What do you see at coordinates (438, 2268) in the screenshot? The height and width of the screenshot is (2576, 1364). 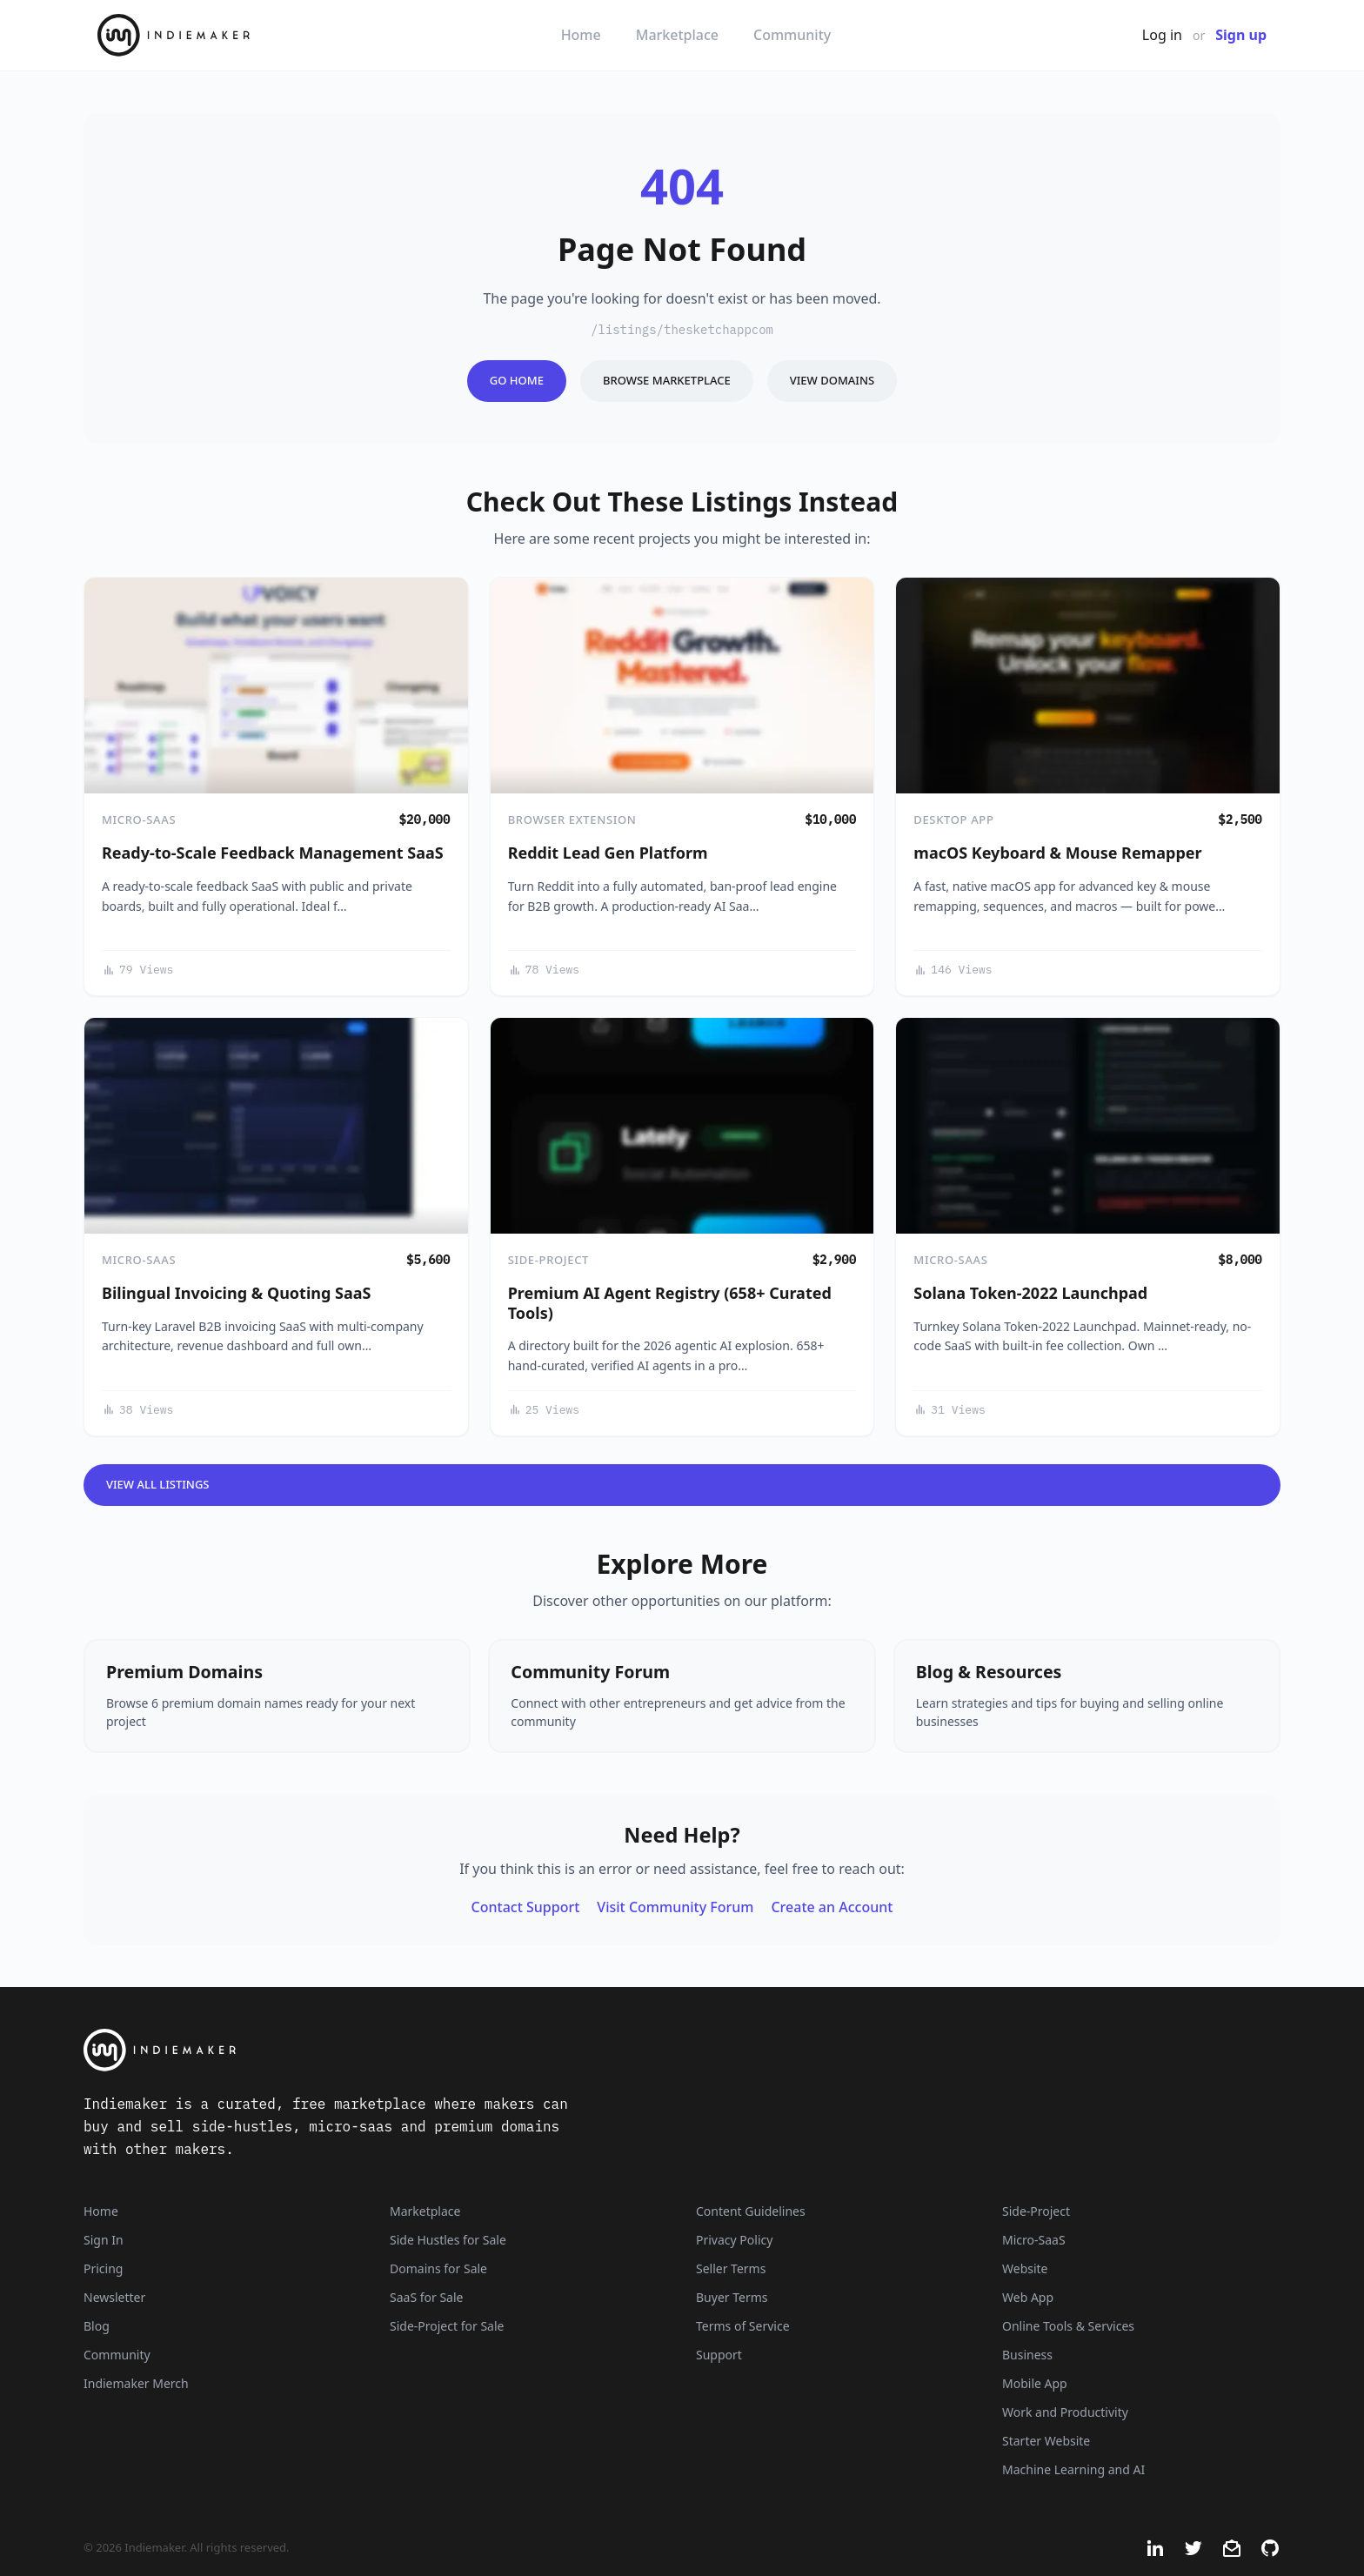 I see `Domains for Sale [Domains]` at bounding box center [438, 2268].